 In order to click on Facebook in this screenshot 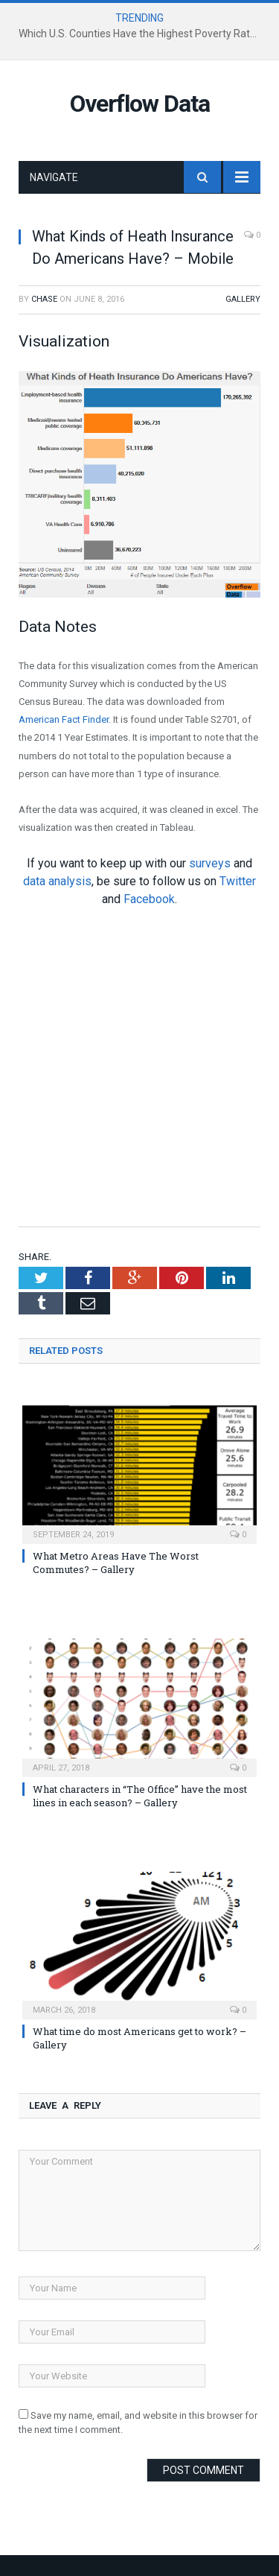, I will do `click(149, 899)`.